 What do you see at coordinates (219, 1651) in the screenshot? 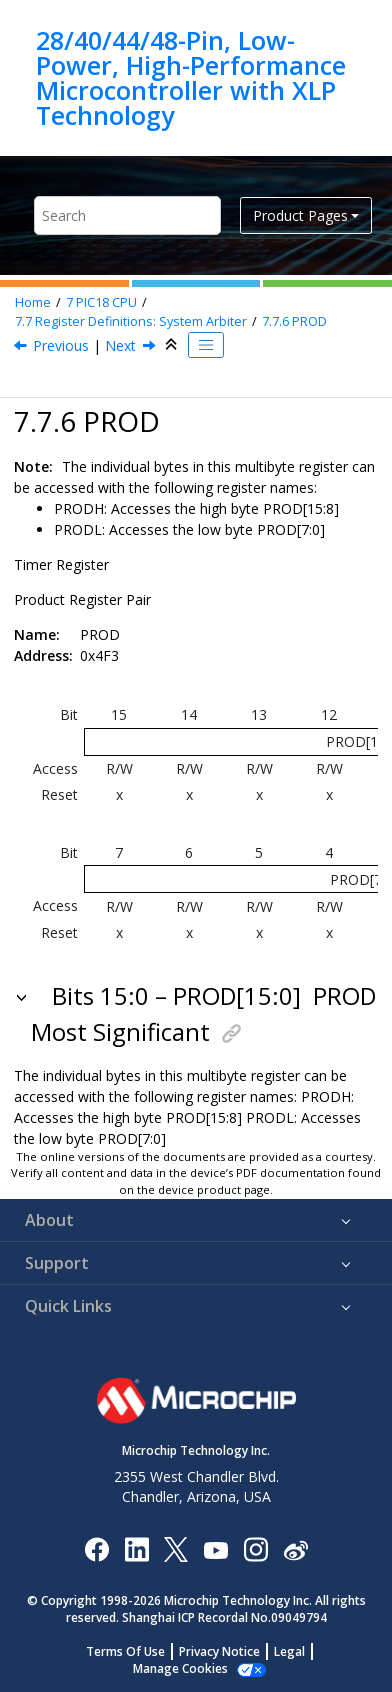
I see `Privacy Notice` at bounding box center [219, 1651].